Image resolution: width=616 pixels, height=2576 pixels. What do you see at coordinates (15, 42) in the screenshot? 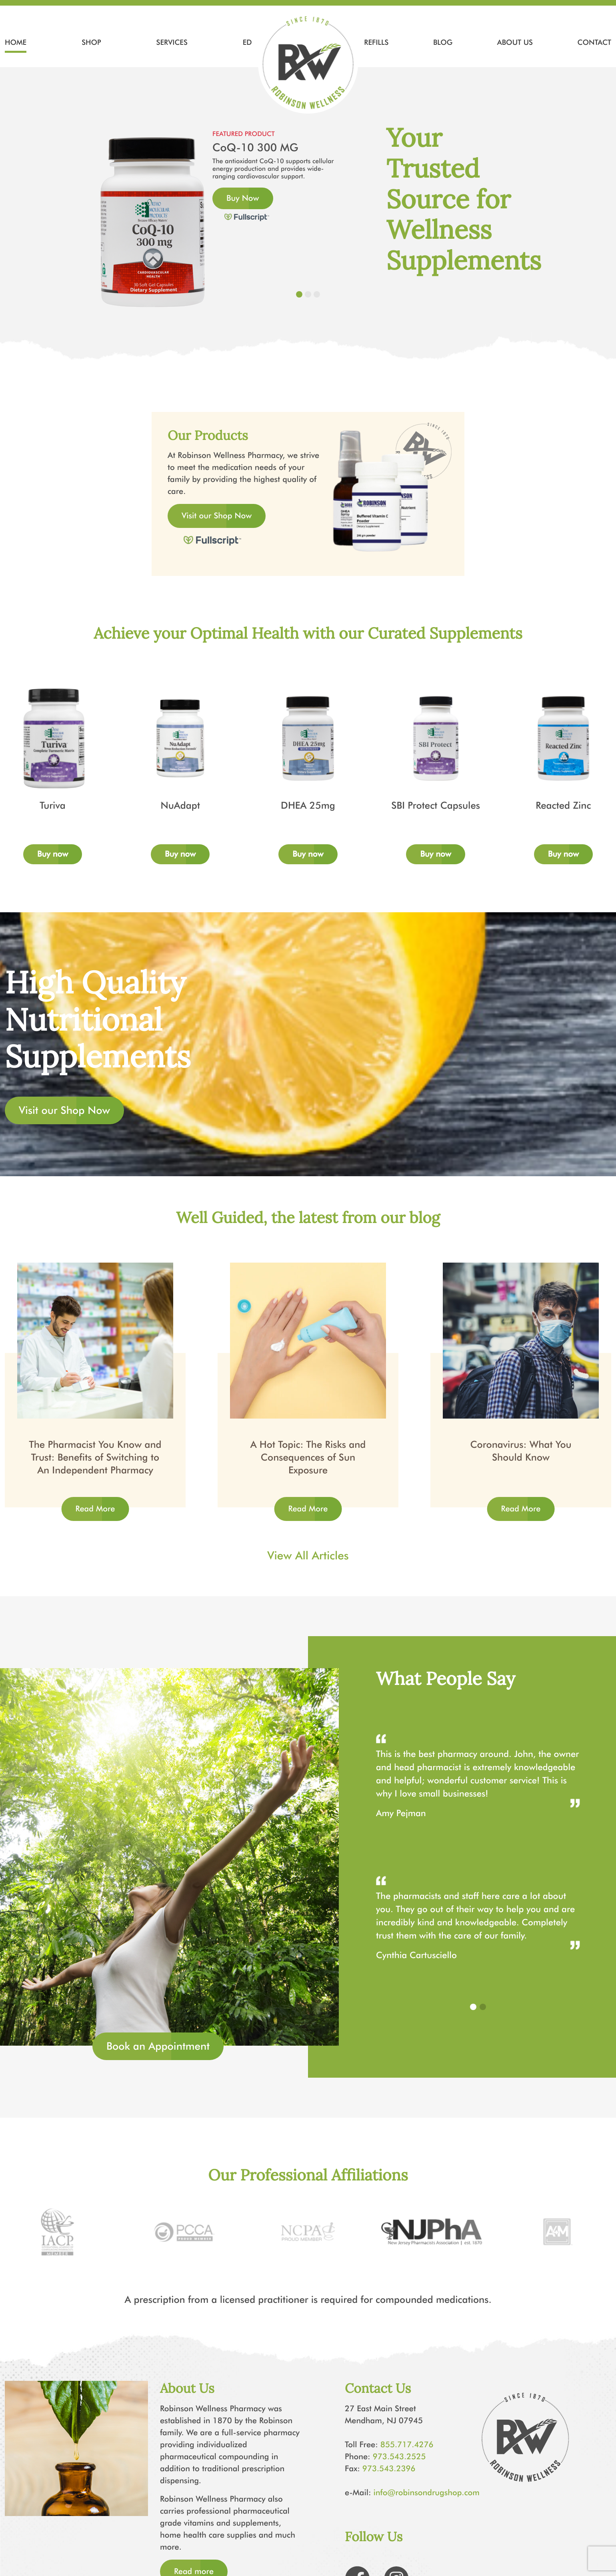
I see `Home` at bounding box center [15, 42].